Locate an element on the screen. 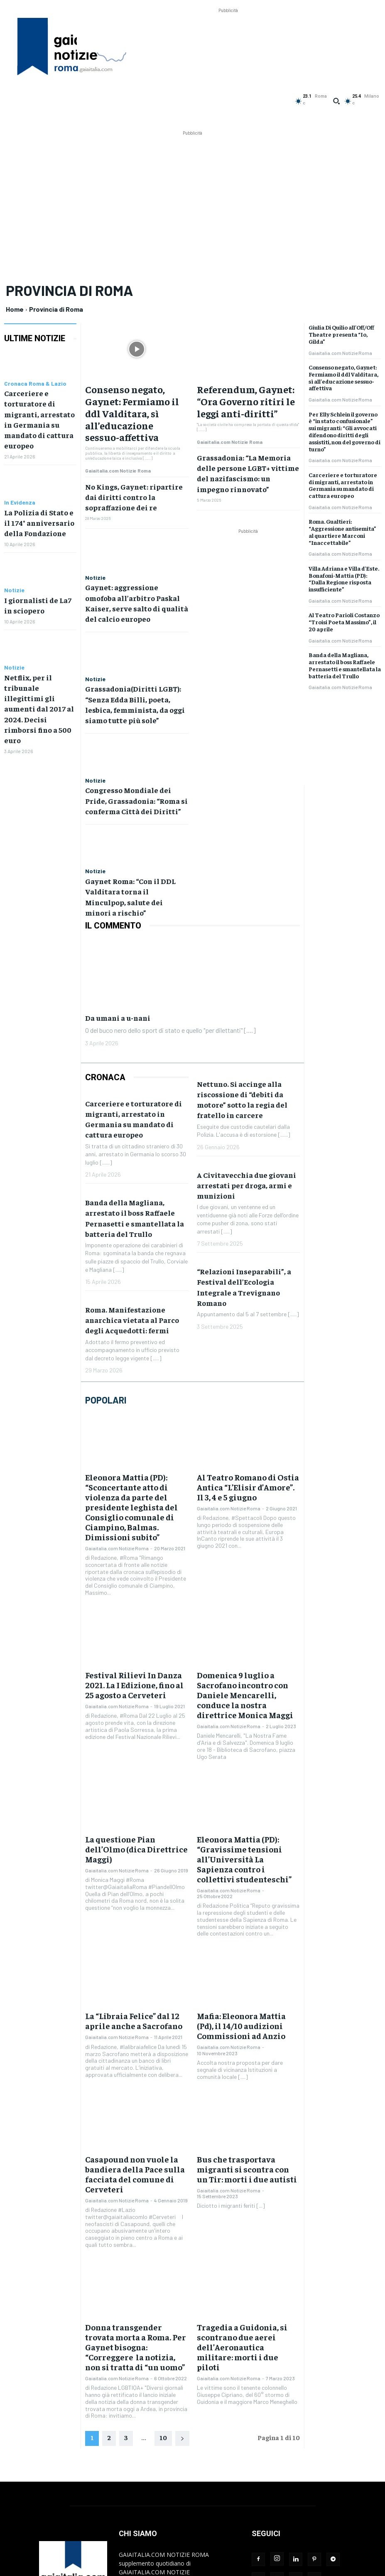 The image size is (385, 2576). Giulia Di Quilio all’Off/Off Theatre presenta “Io, Gilda” is located at coordinates (341, 334).